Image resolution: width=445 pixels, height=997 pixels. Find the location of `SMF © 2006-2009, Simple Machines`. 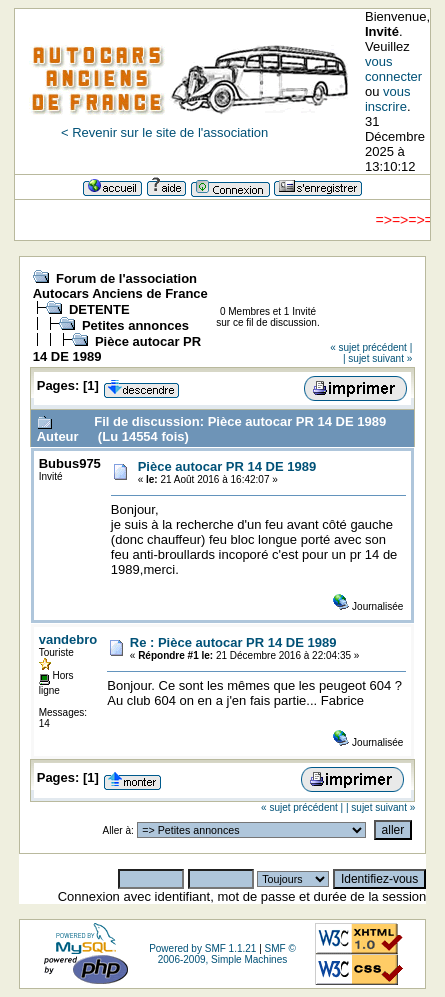

SMF © 2006-2009, Simple Machines is located at coordinates (227, 954).